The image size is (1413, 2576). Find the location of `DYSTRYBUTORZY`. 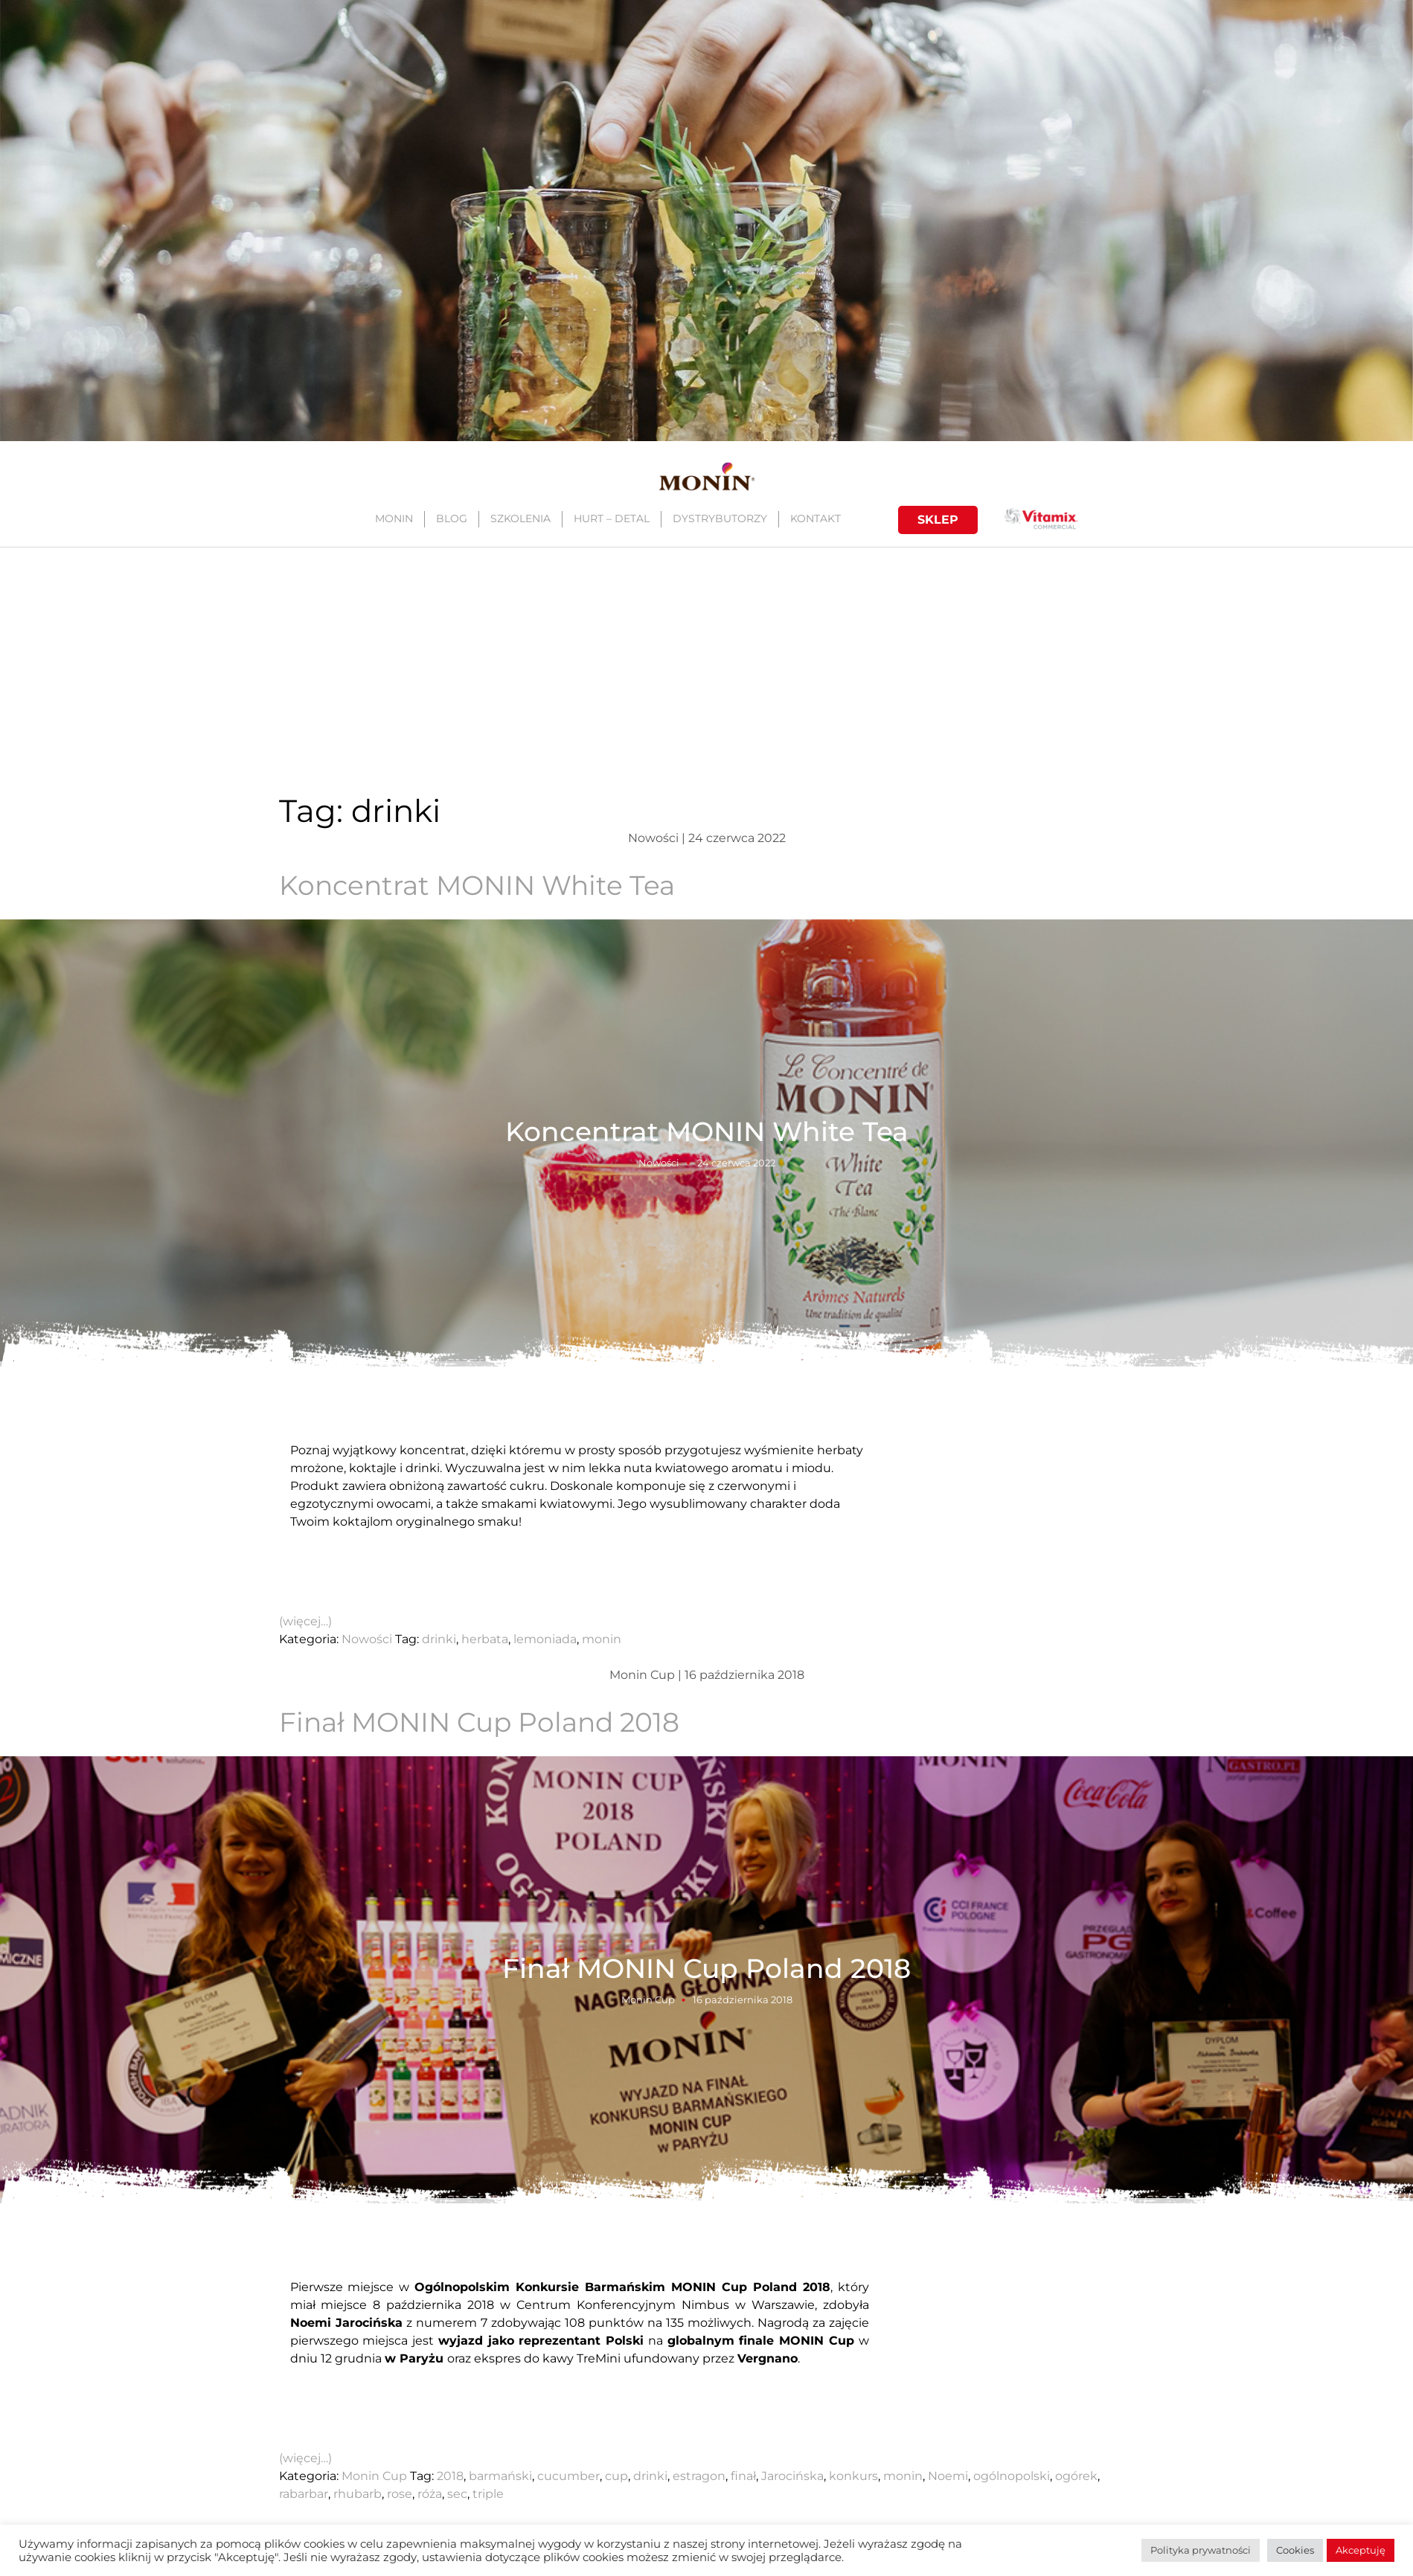

DYSTRYBUTORZY is located at coordinates (719, 518).